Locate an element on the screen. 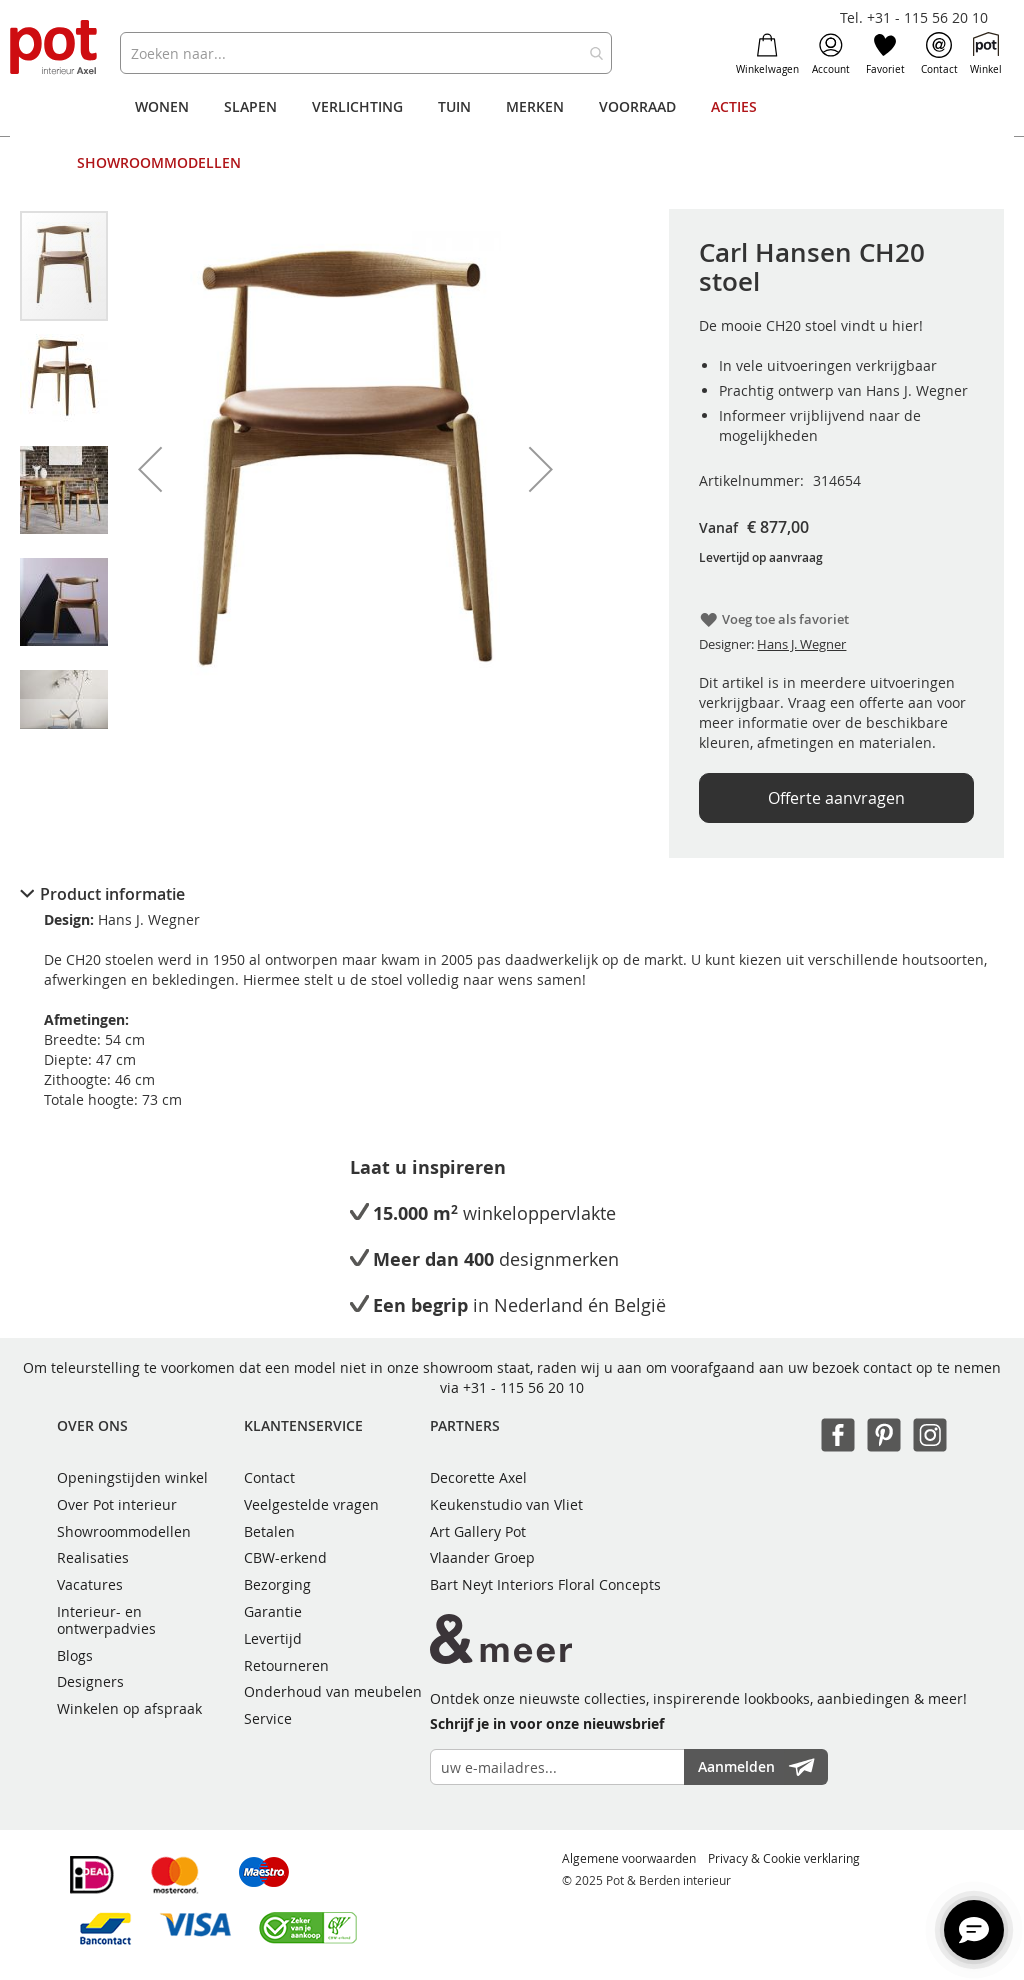  Vacatures is located at coordinates (90, 1584).